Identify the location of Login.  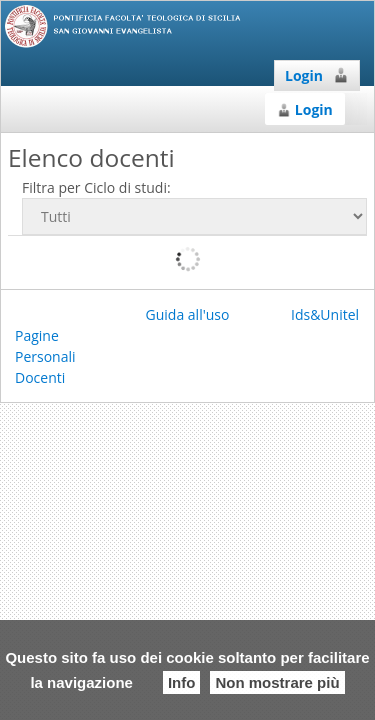
(317, 75).